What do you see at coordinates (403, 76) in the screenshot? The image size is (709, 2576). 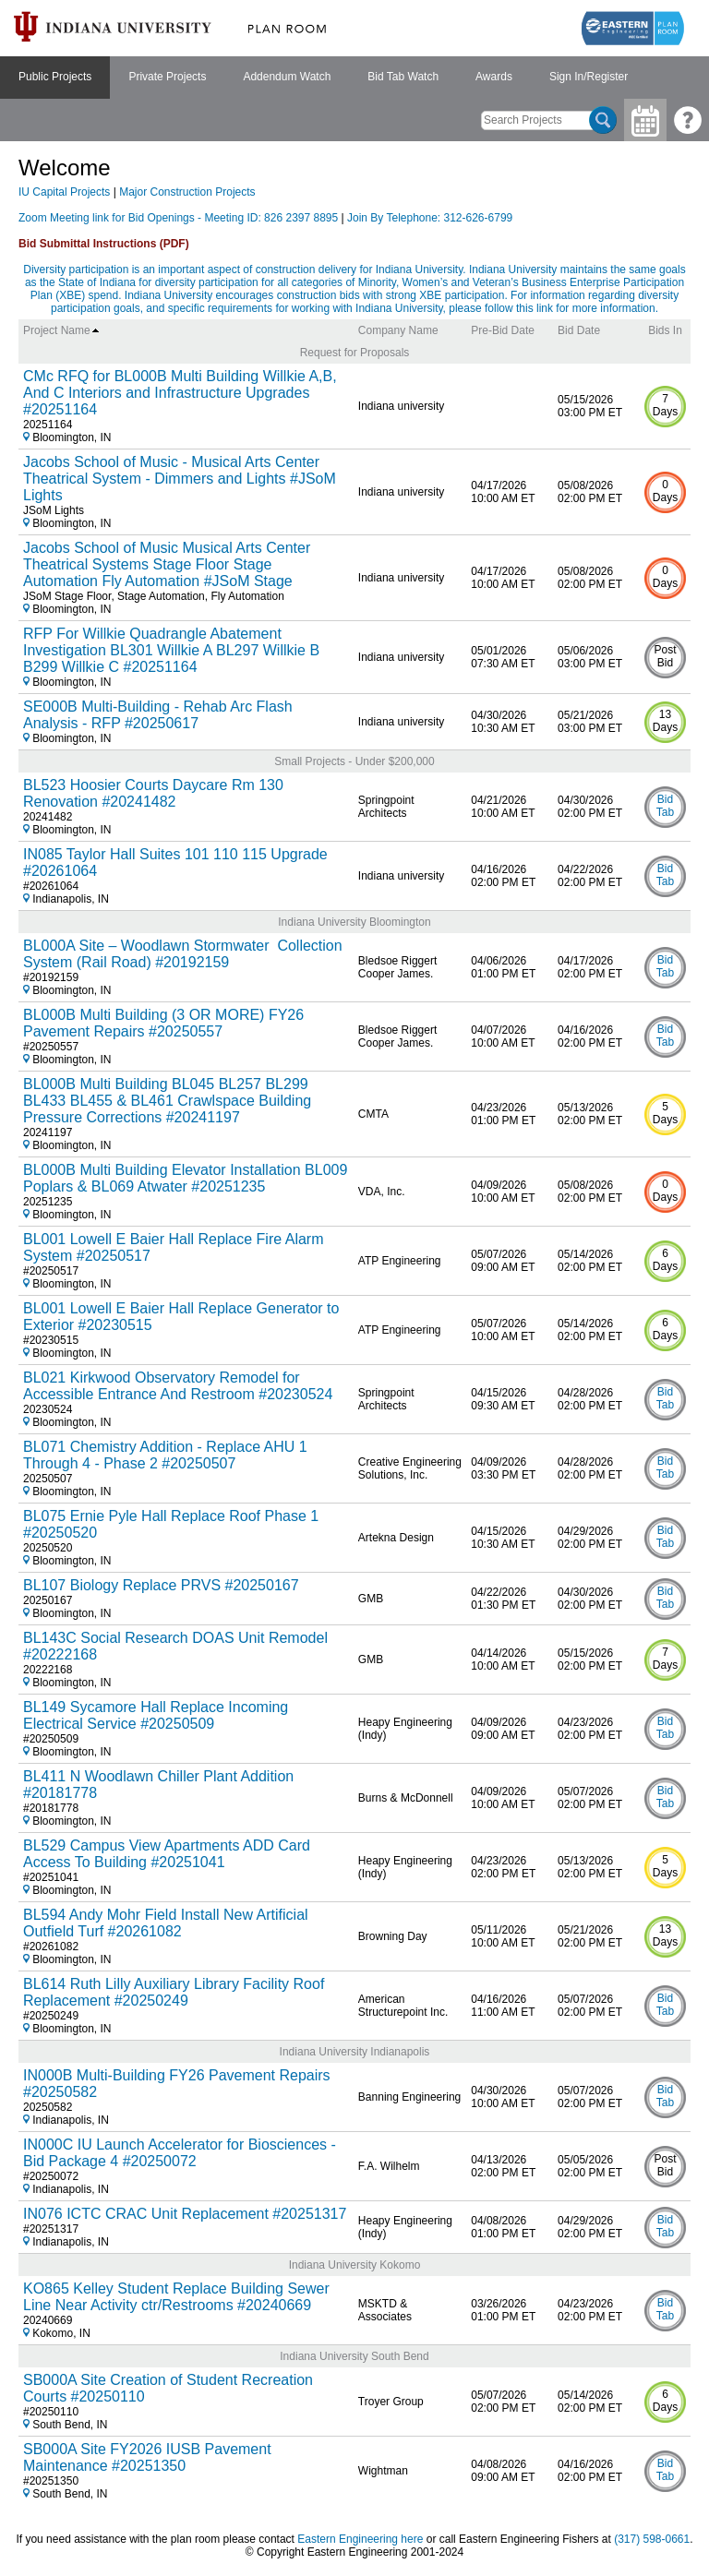 I see `Bid Tab Watch` at bounding box center [403, 76].